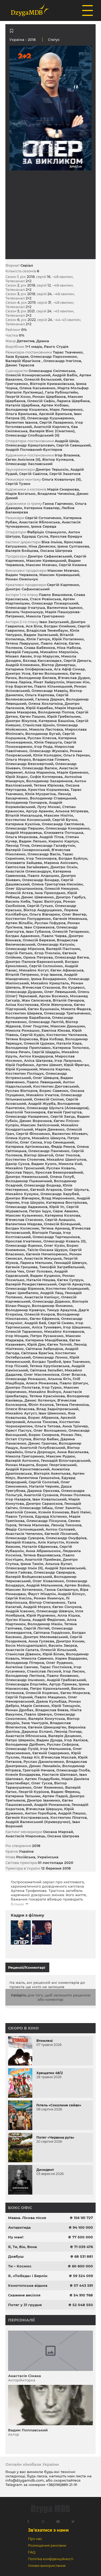 This screenshot has height=2576, width=101. I want to click on Олег Уколов, so click(67, 1155).